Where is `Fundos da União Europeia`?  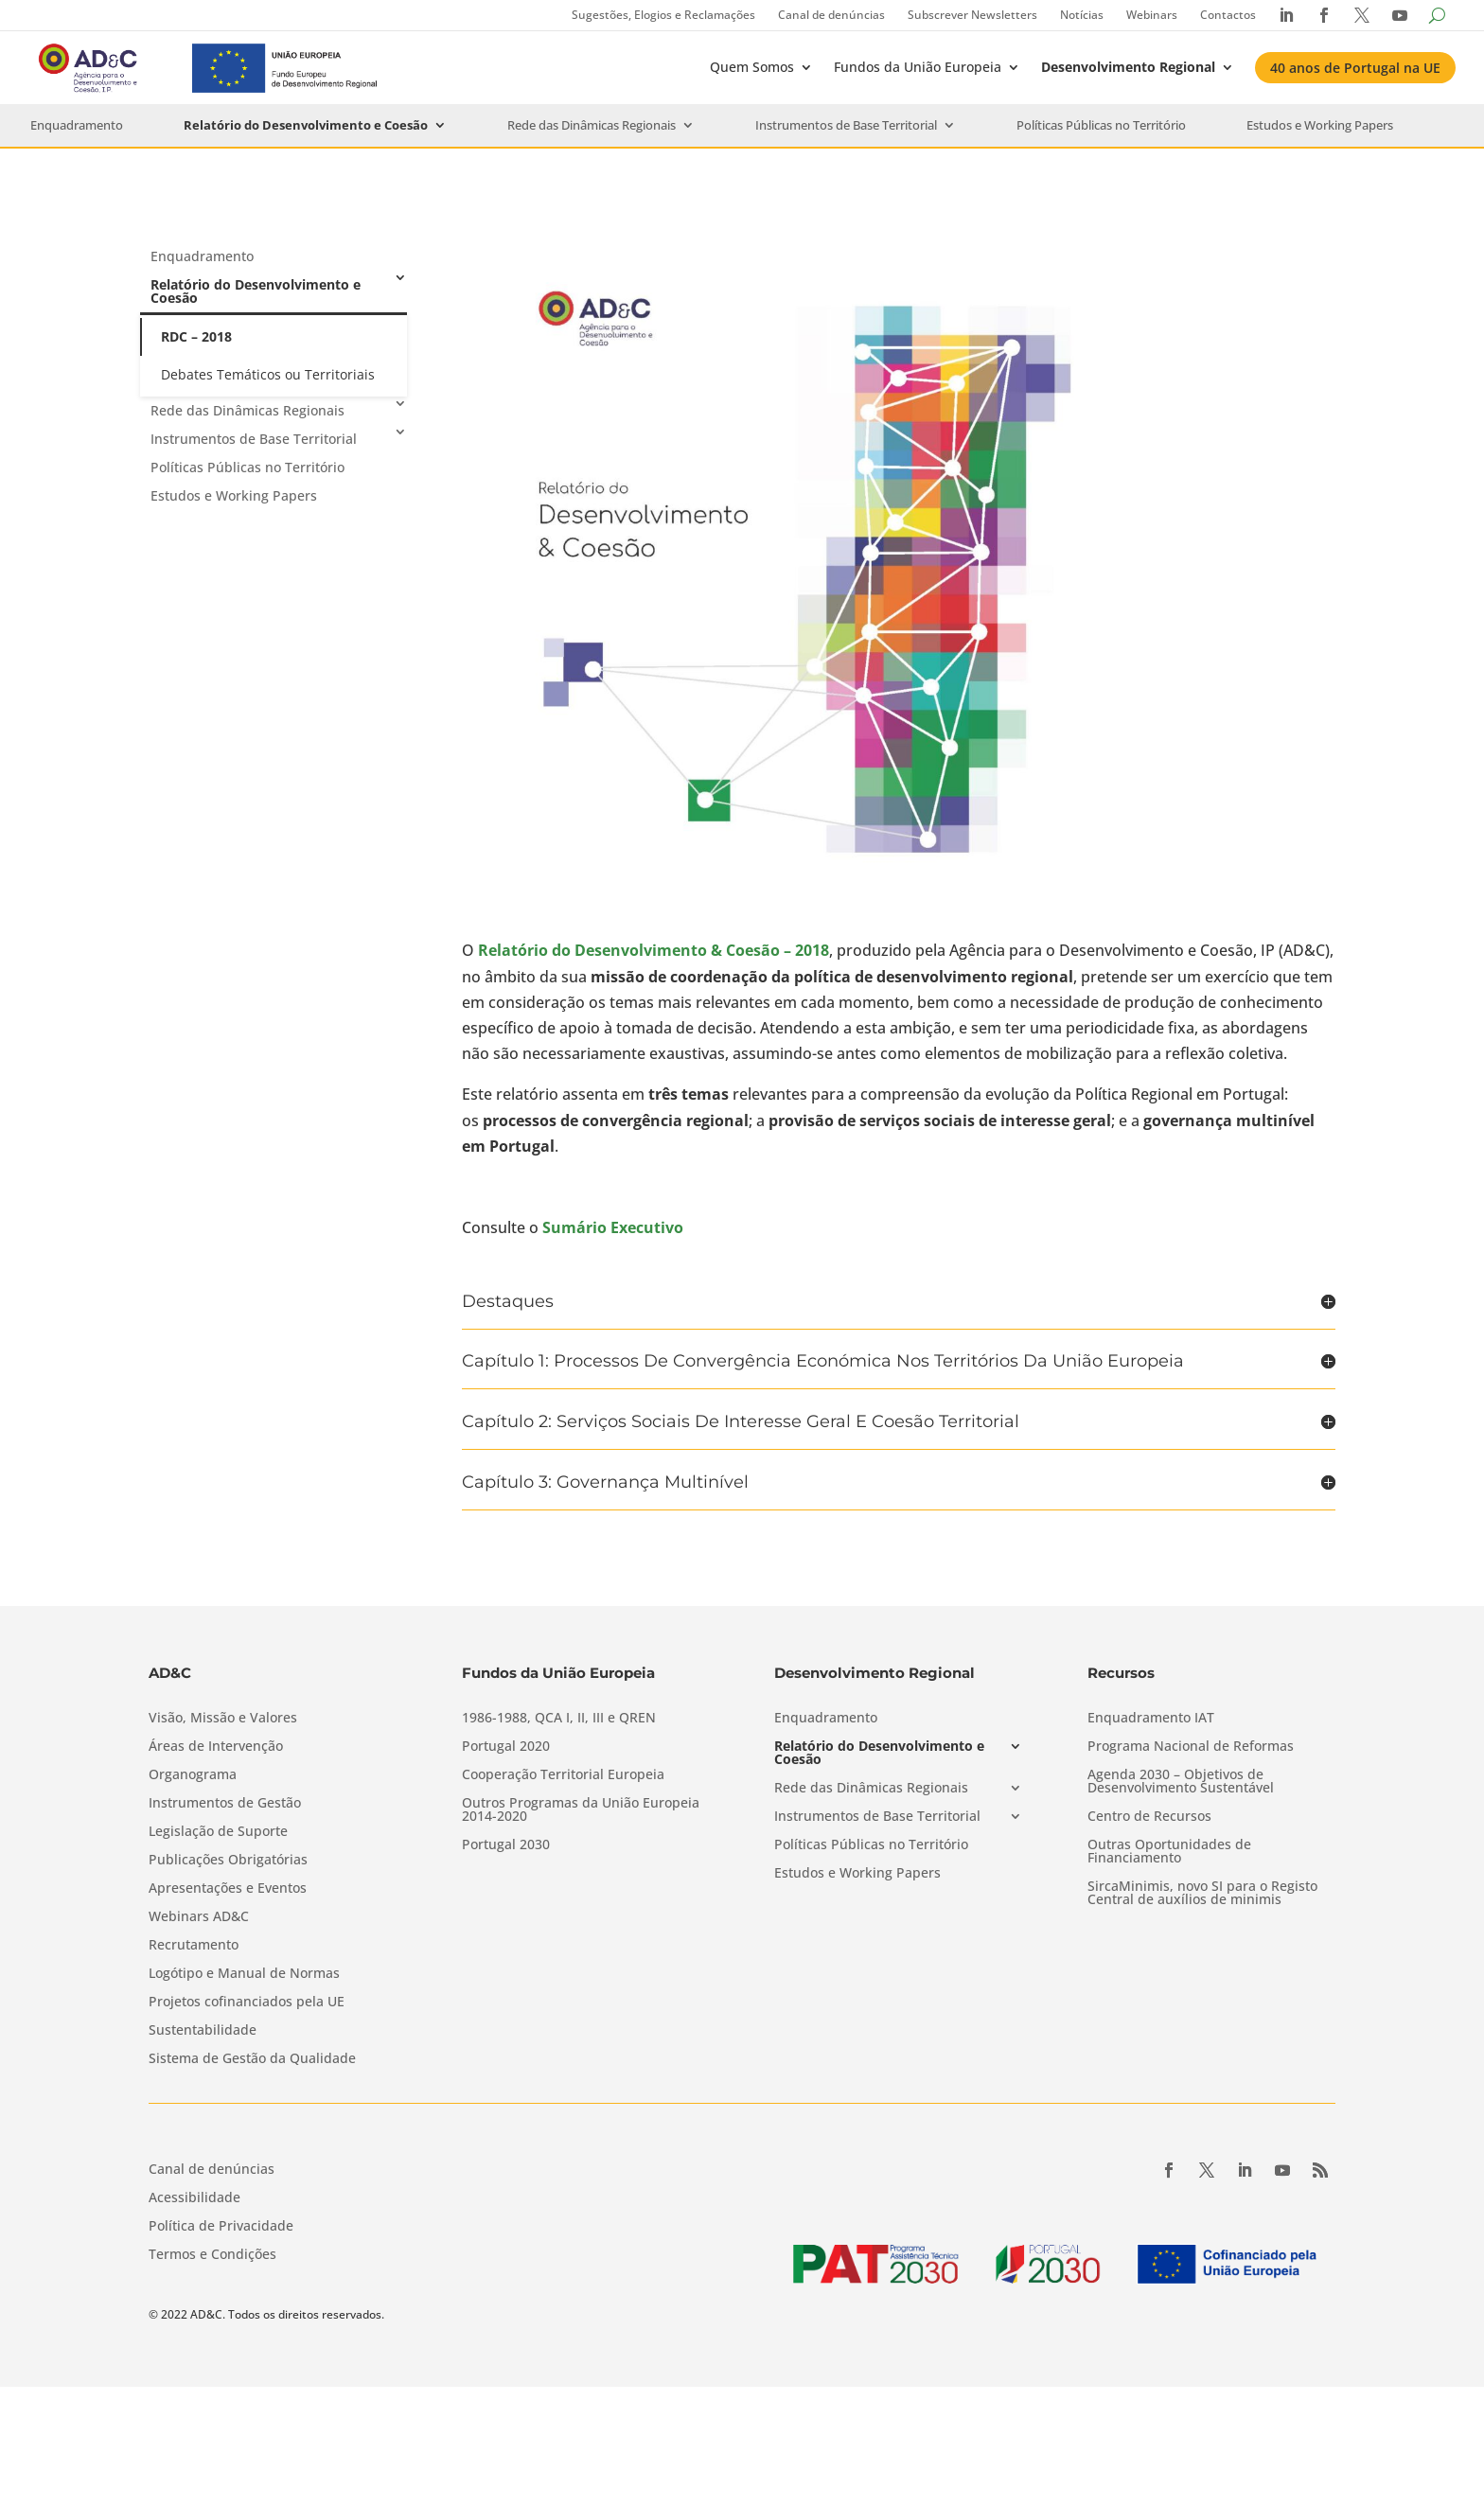
Fundos da União Europeia is located at coordinates (917, 67).